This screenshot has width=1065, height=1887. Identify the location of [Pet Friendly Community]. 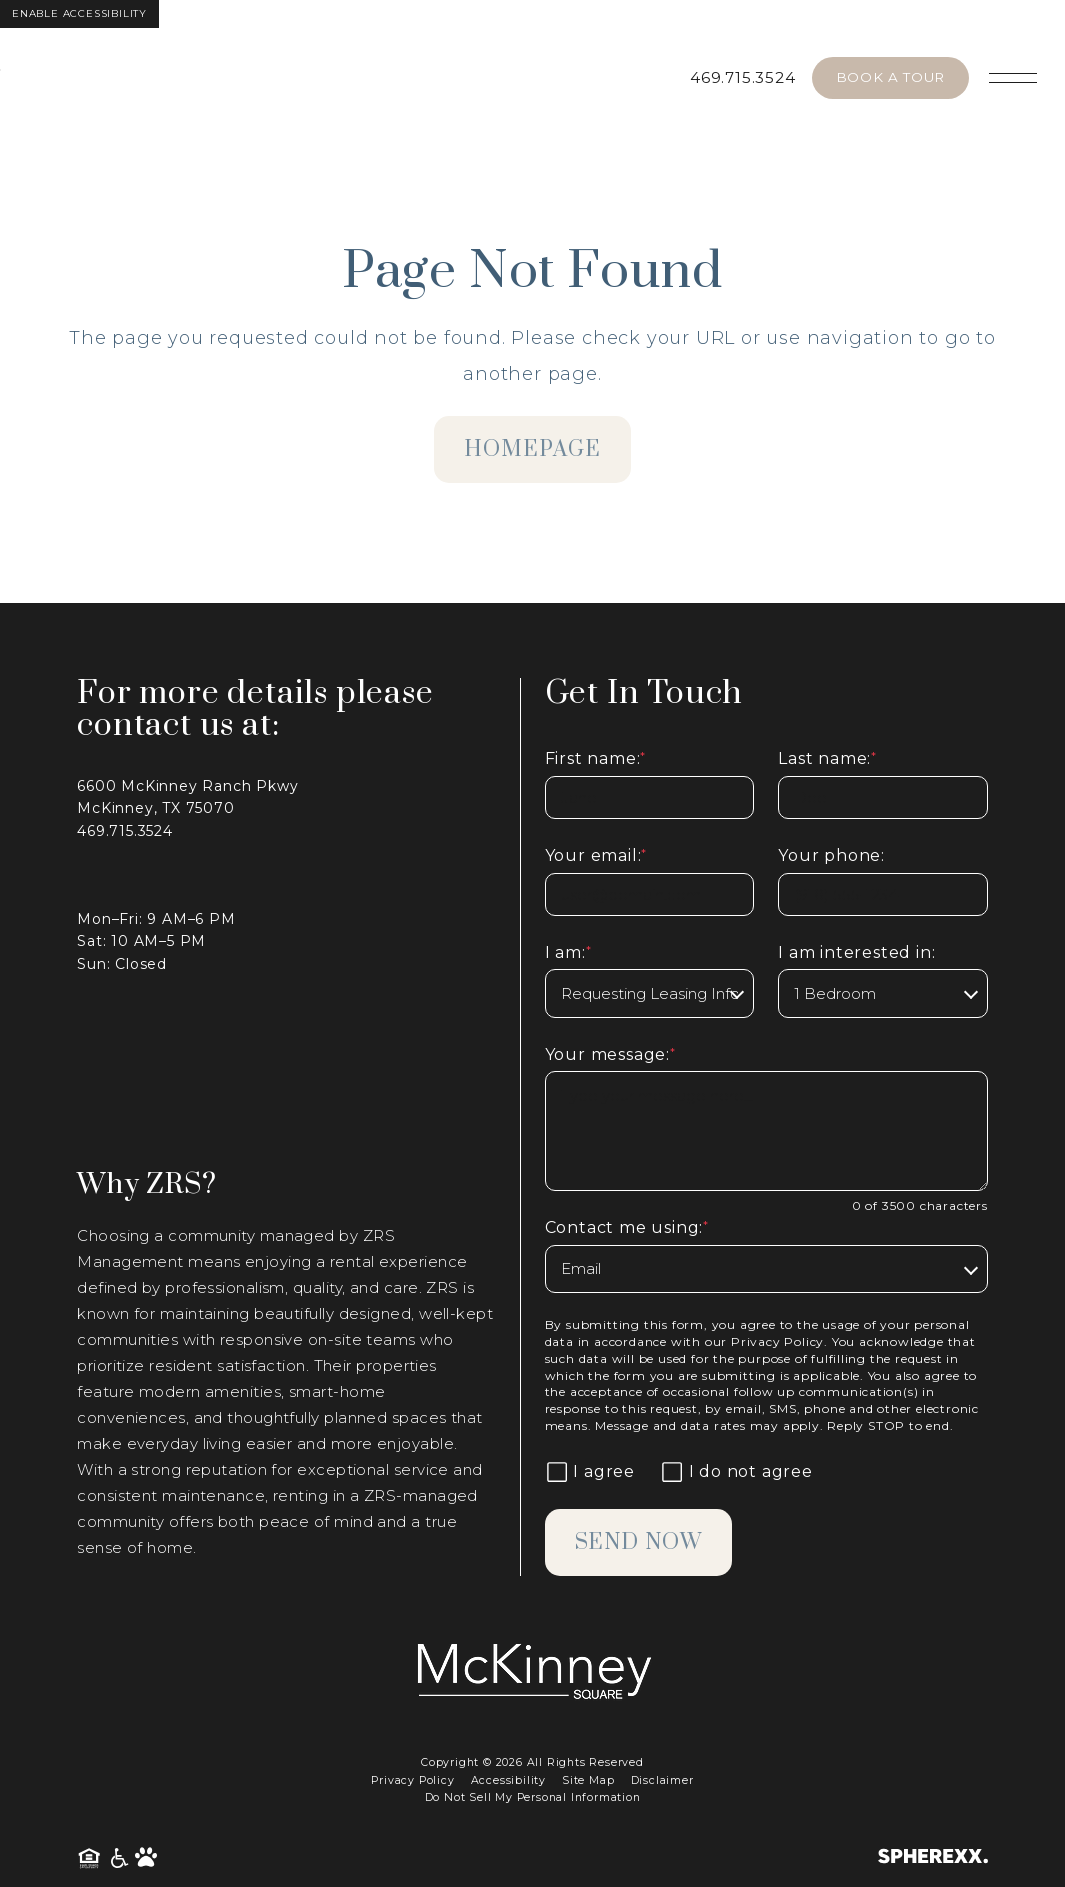
(146, 1858).